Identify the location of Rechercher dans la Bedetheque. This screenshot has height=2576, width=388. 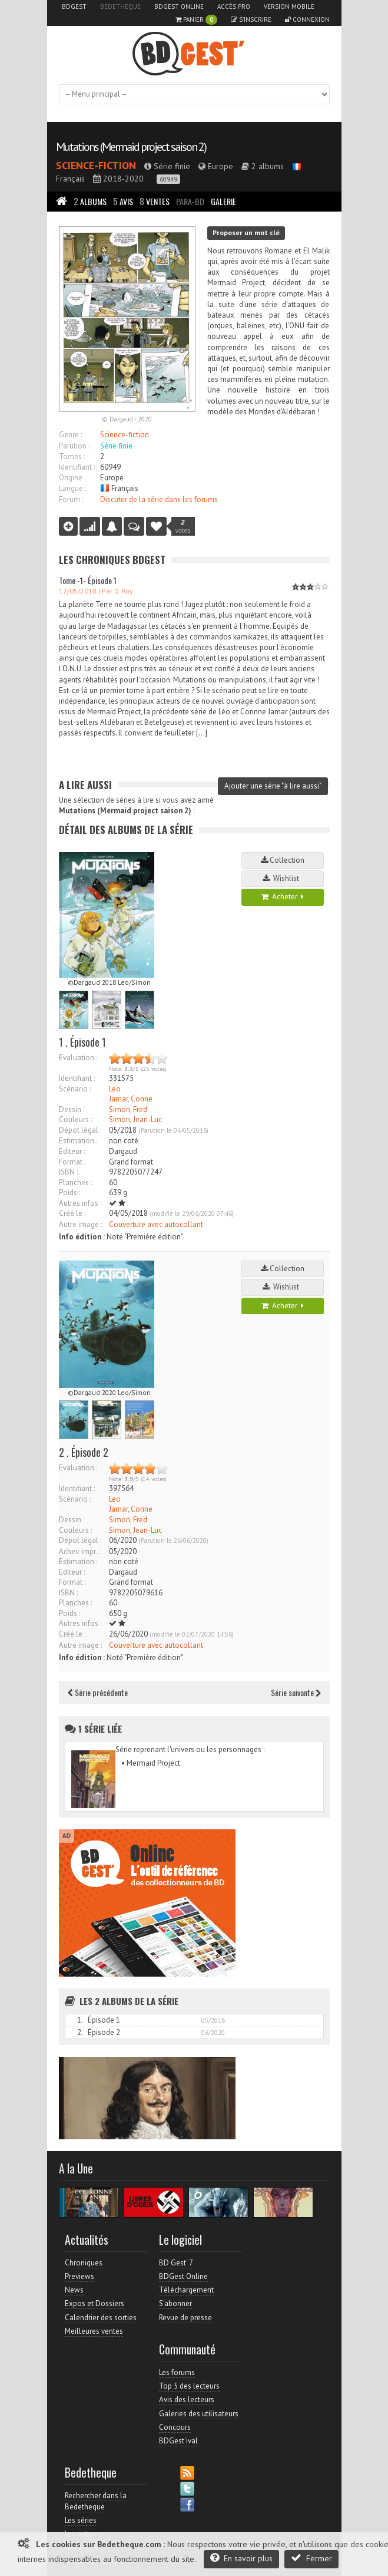
(96, 2501).